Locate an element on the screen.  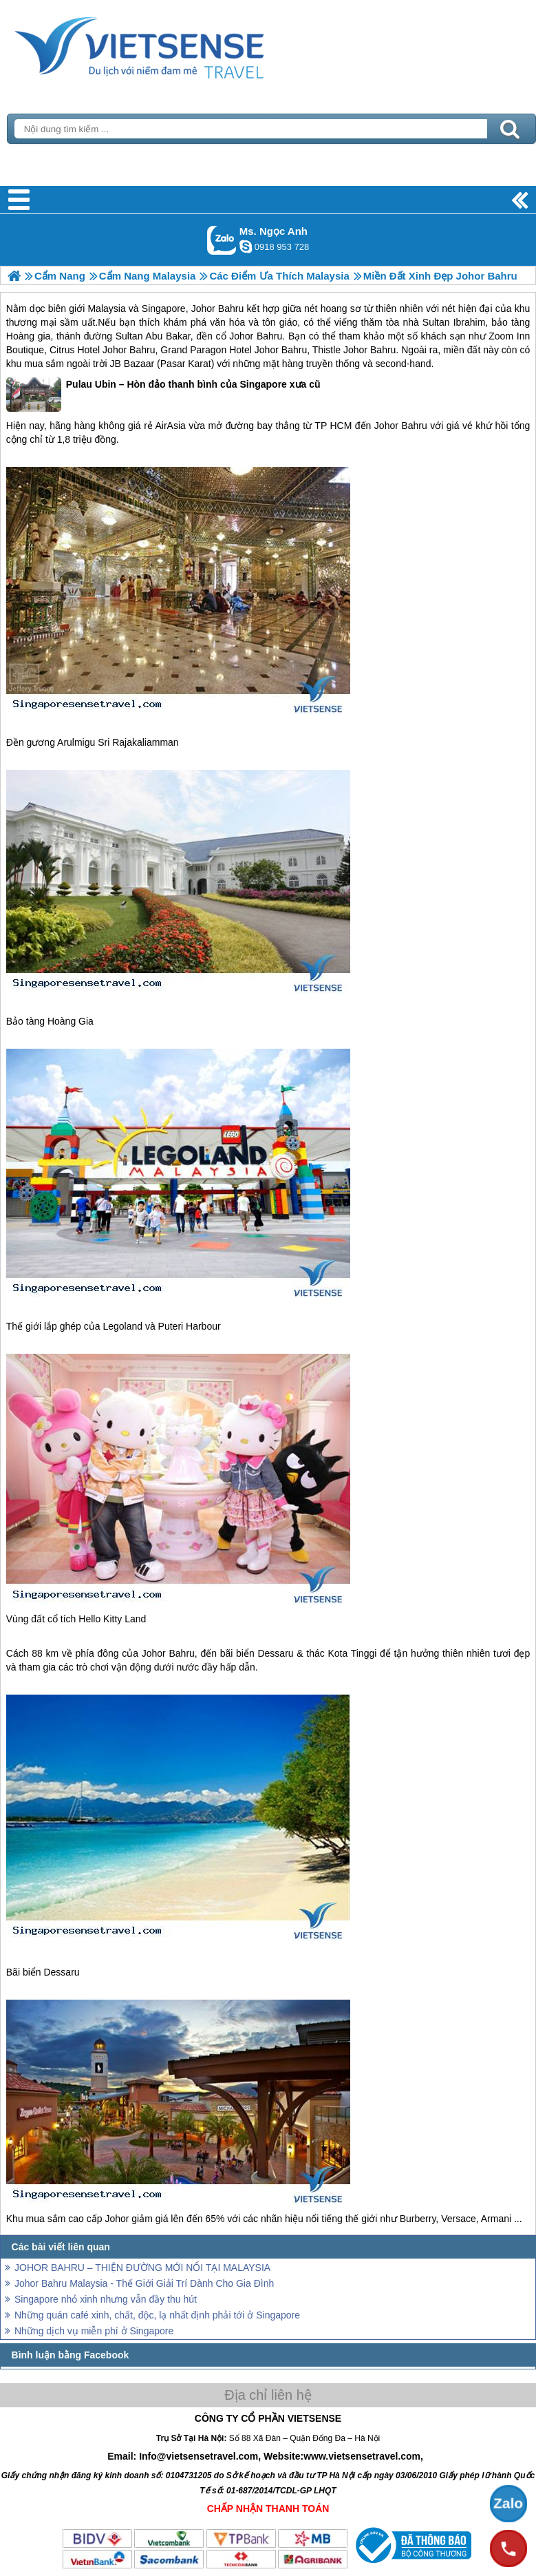
Johor Bahru Malaysia - Thế Giới Giải Trí Dành Cho Gia Đình is located at coordinates (144, 2283).